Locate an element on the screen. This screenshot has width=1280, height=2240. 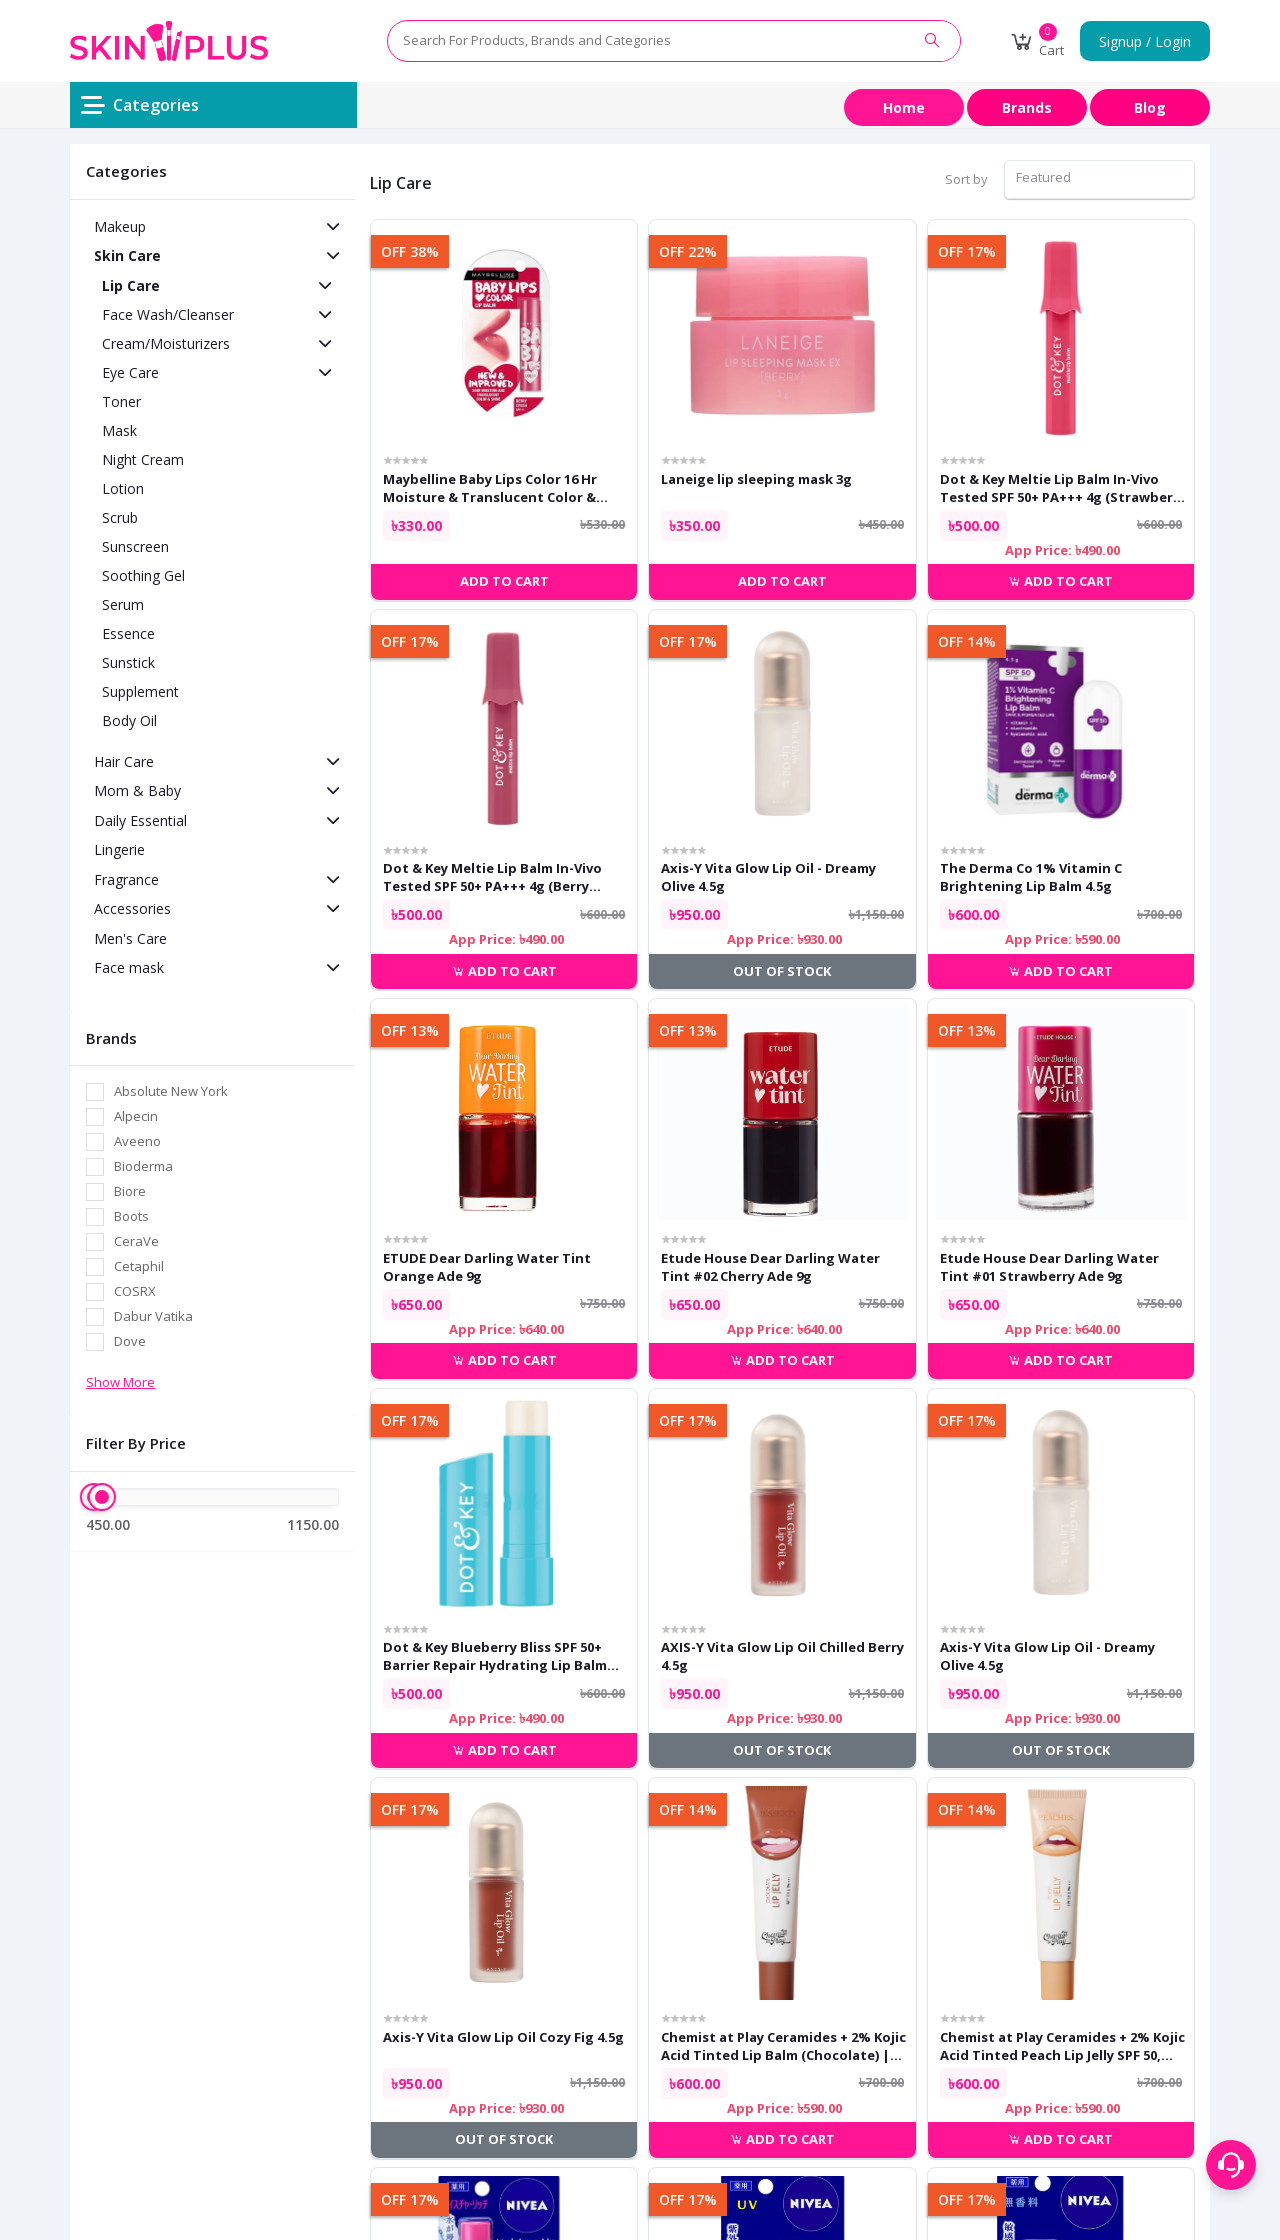
Etude House Dear Darling Water Tint #02 Cherry Ade 9g is located at coordinates (770, 1267).